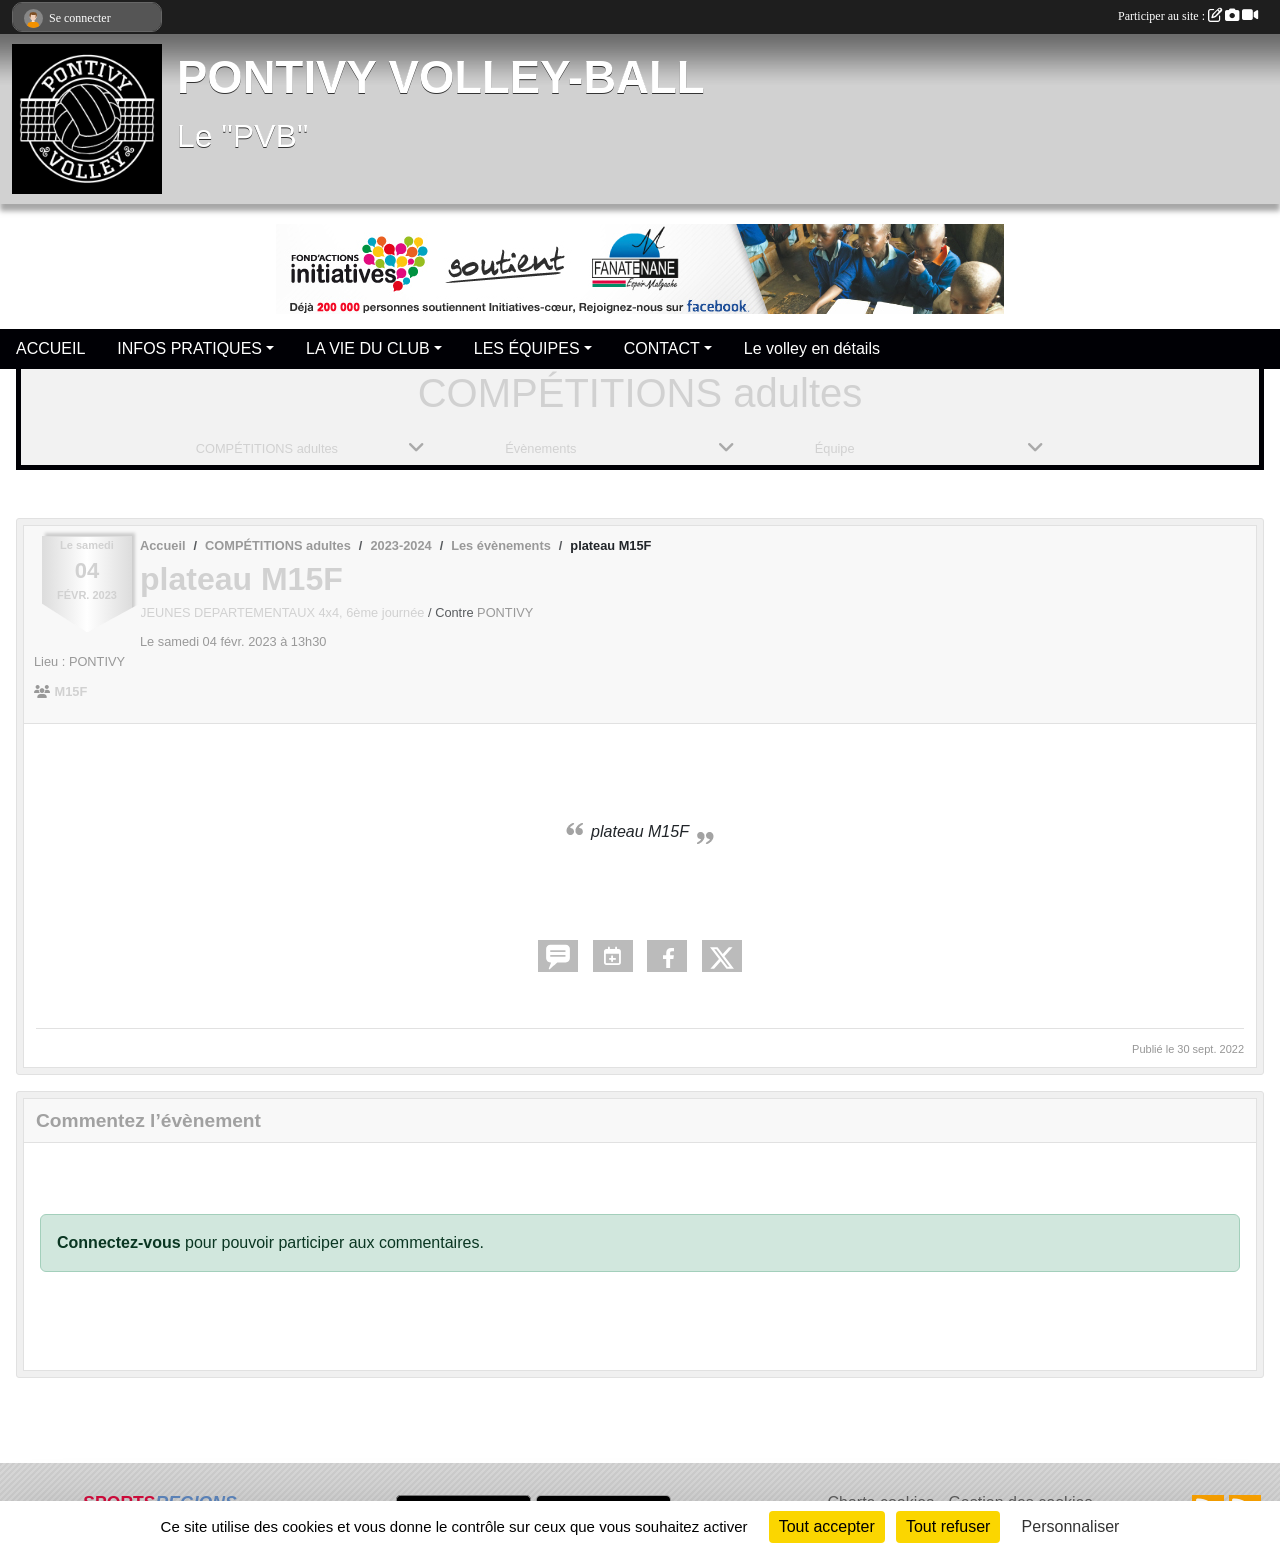  Describe the element at coordinates (827, 1526) in the screenshot. I see `Tout accepter [Cookies : Tout accepter]` at that location.